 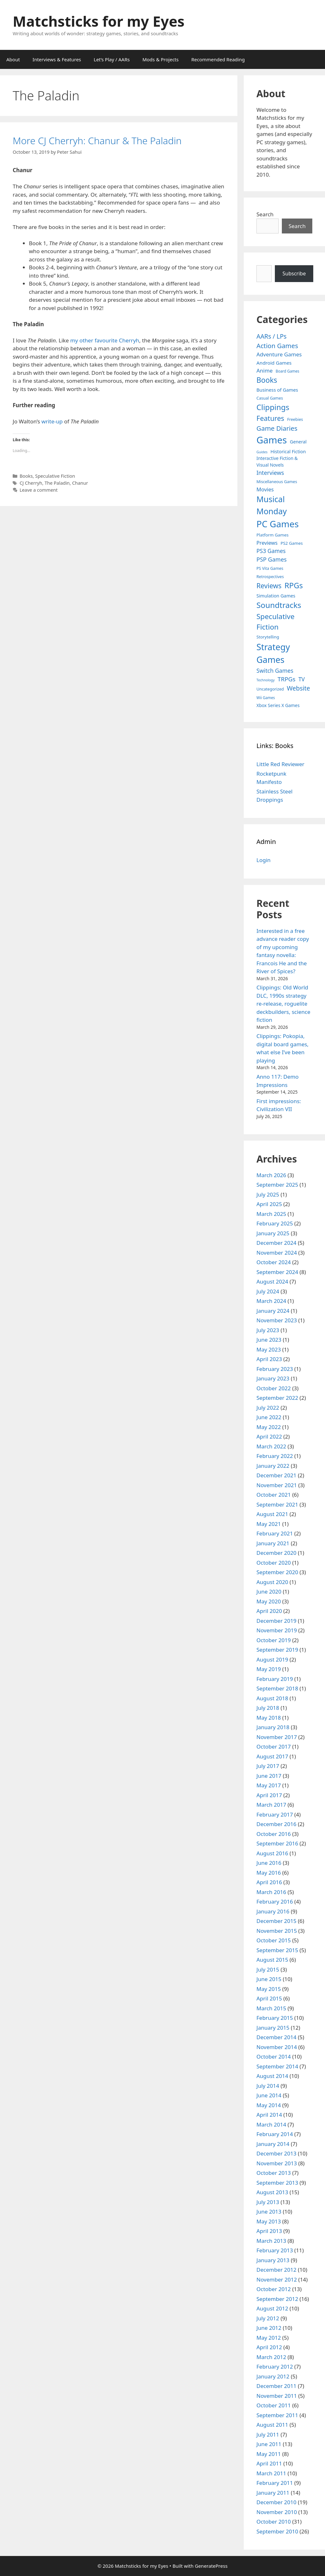 I want to click on May 2017, so click(x=268, y=1785).